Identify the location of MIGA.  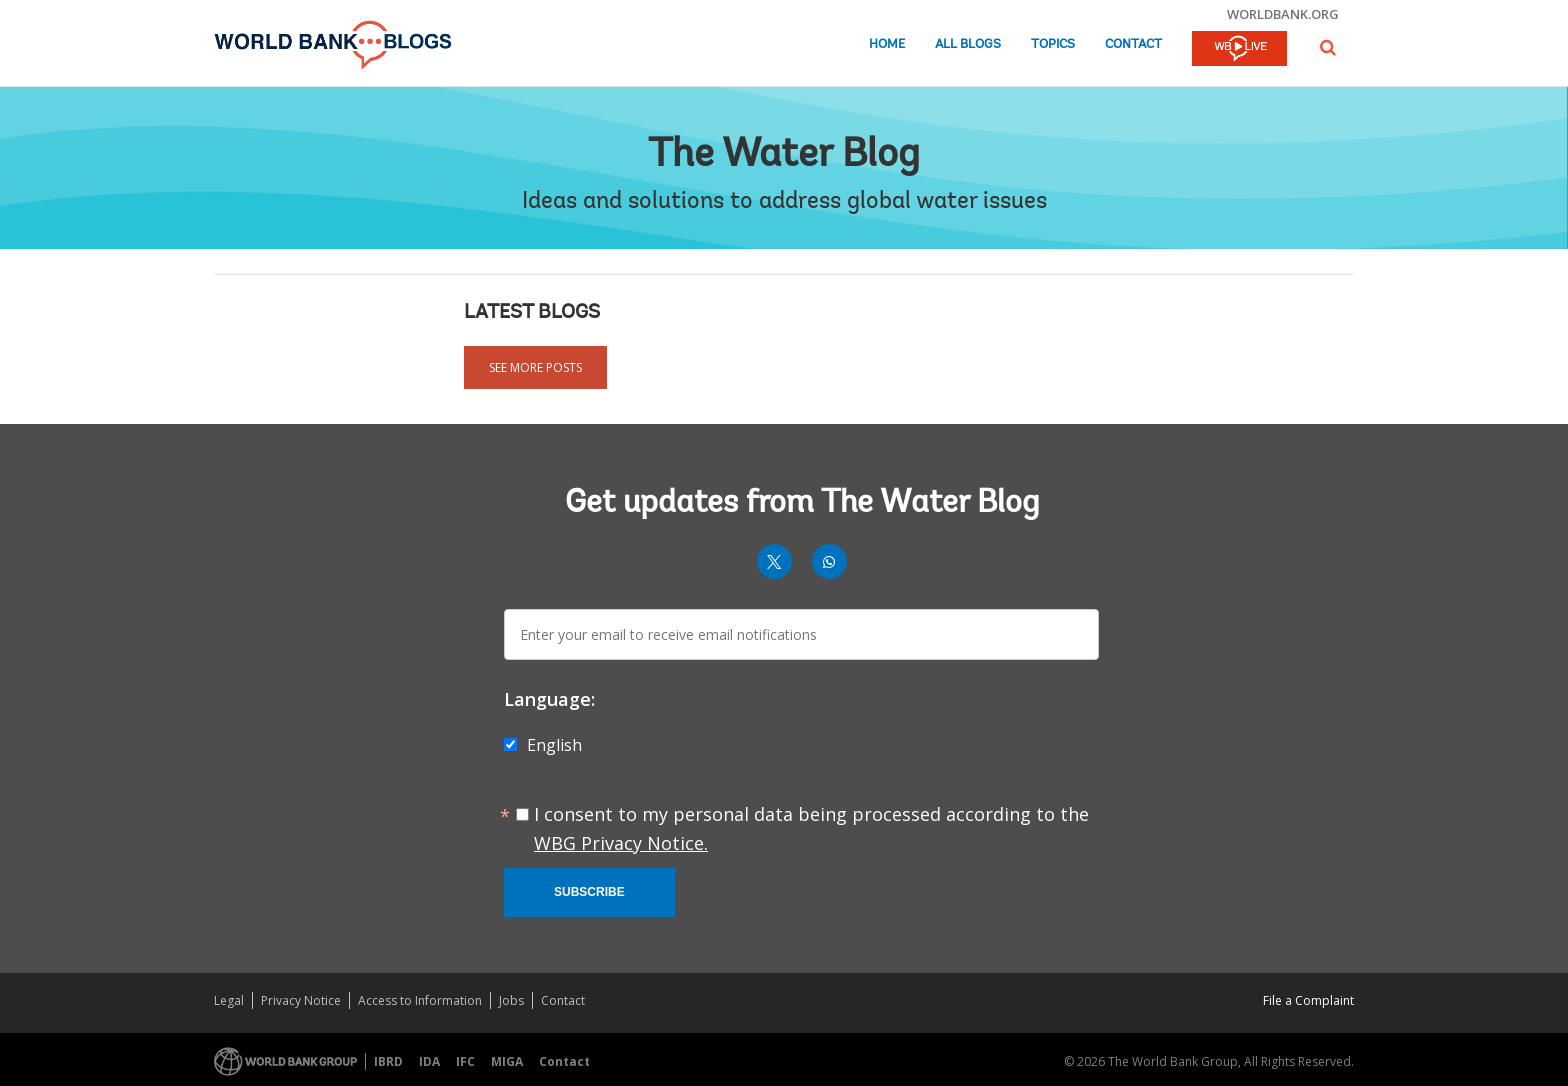
(507, 1061).